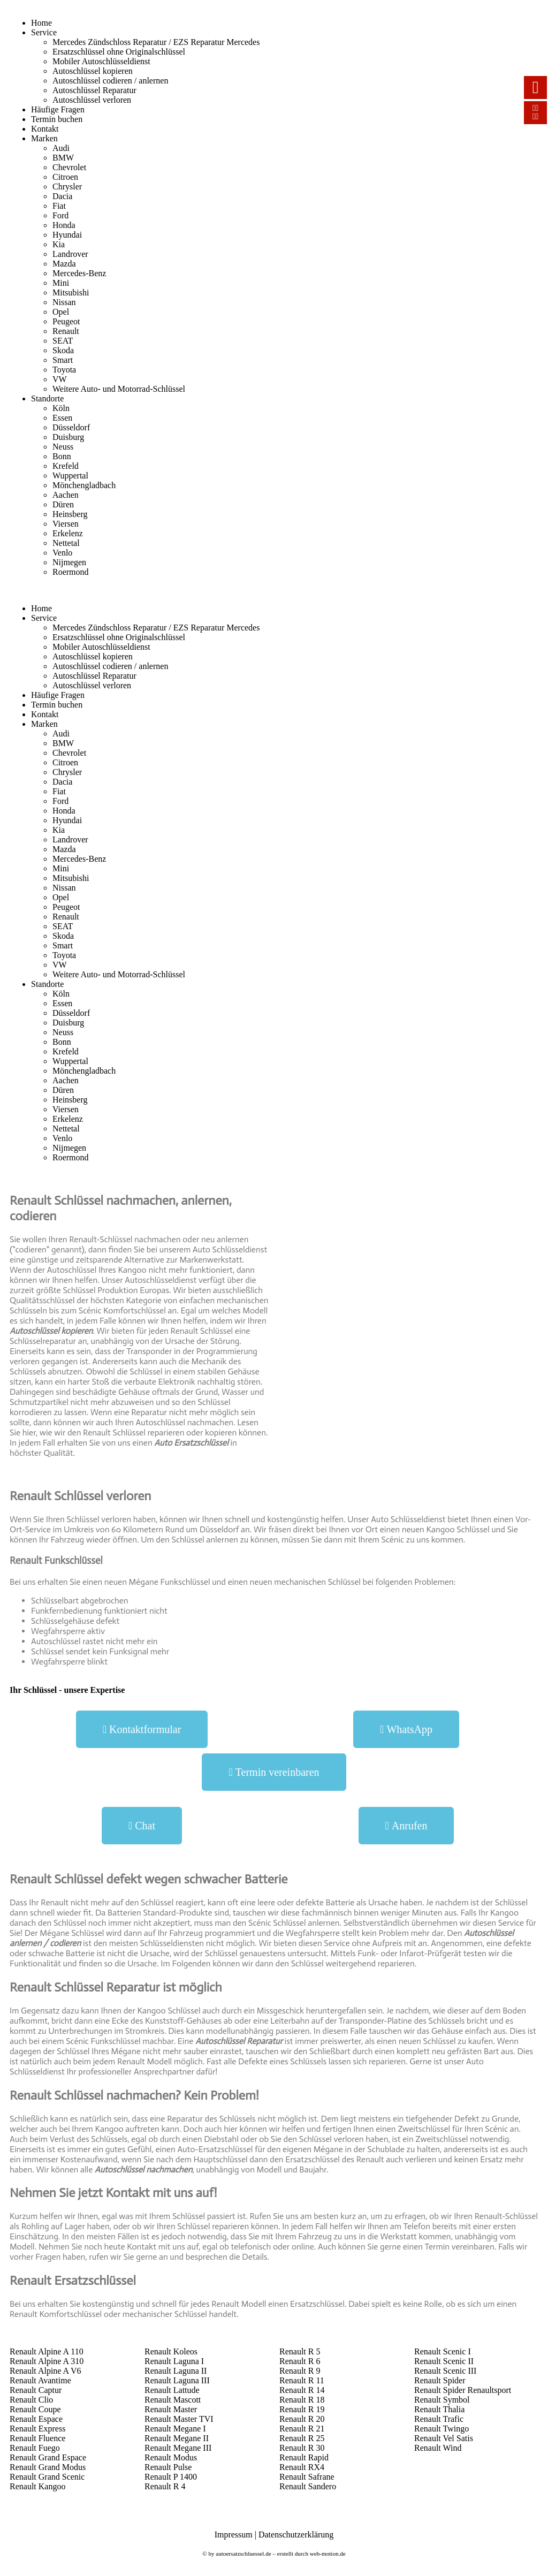 The width and height of the screenshot is (548, 2576). What do you see at coordinates (69, 562) in the screenshot?
I see `Nijmegen` at bounding box center [69, 562].